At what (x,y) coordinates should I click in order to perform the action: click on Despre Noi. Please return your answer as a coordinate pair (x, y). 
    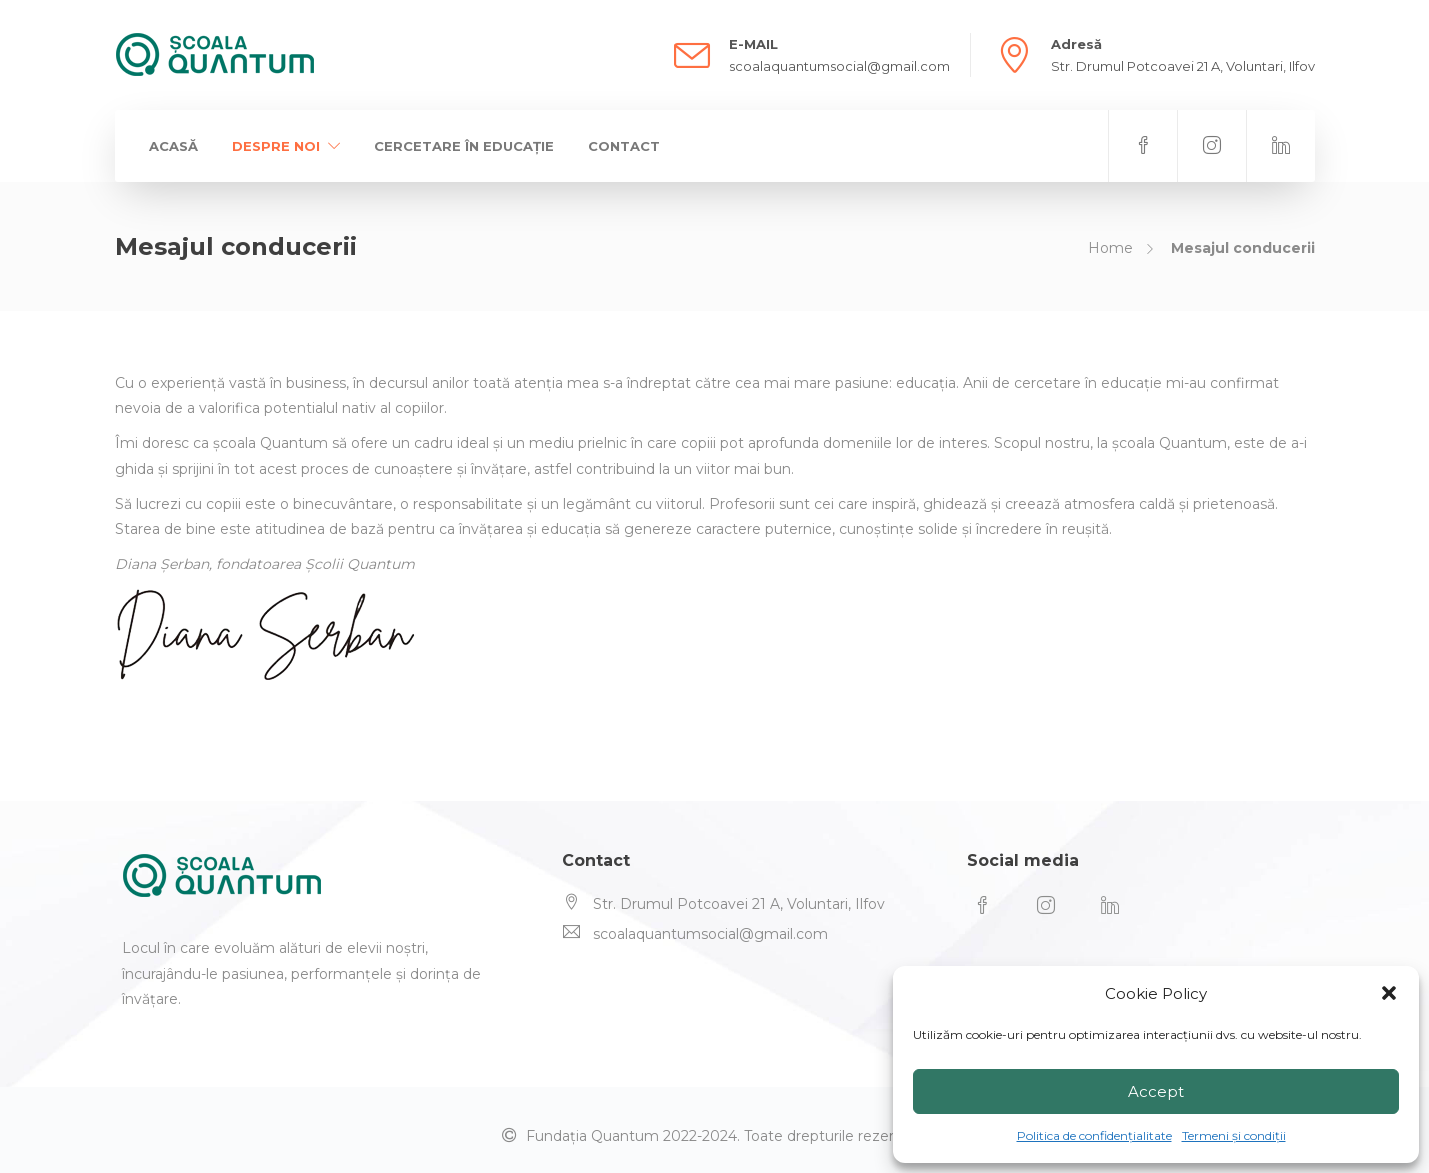
    Looking at the image, I should click on (276, 146).